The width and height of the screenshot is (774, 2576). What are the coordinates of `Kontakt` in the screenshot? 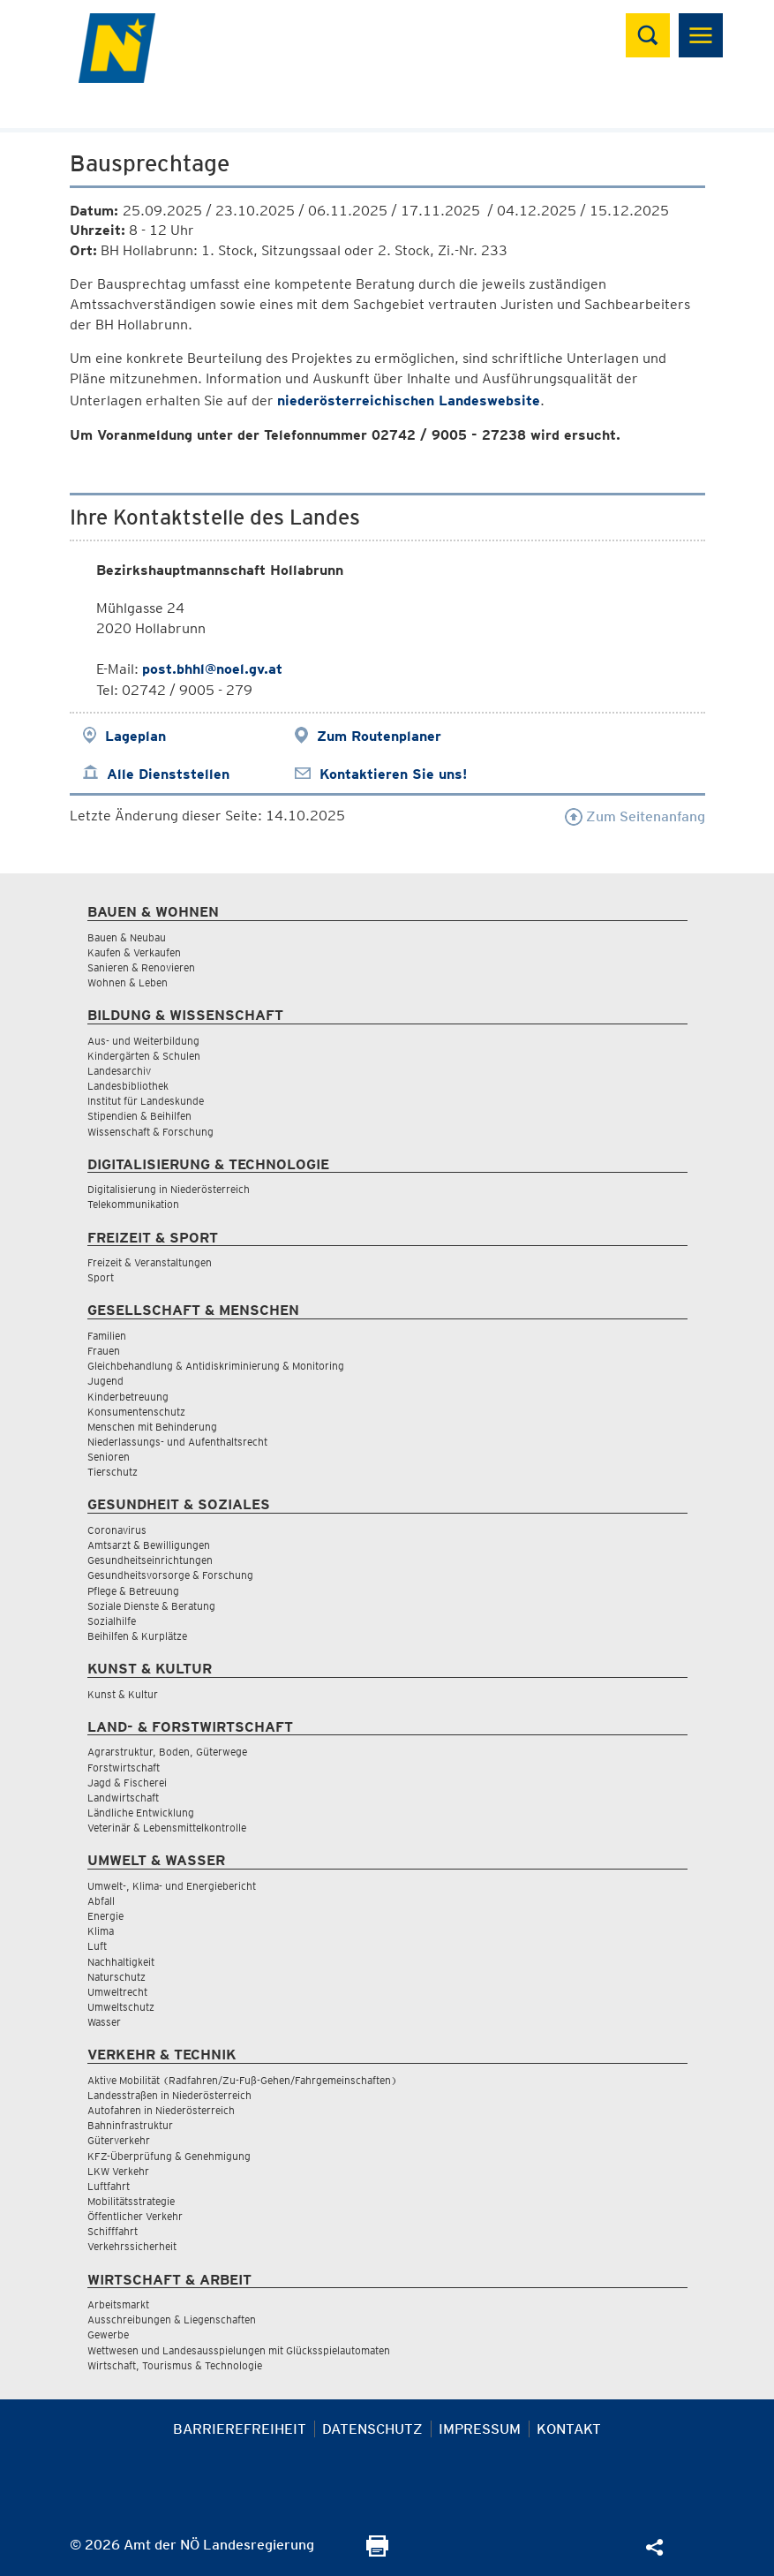 It's located at (569, 2429).